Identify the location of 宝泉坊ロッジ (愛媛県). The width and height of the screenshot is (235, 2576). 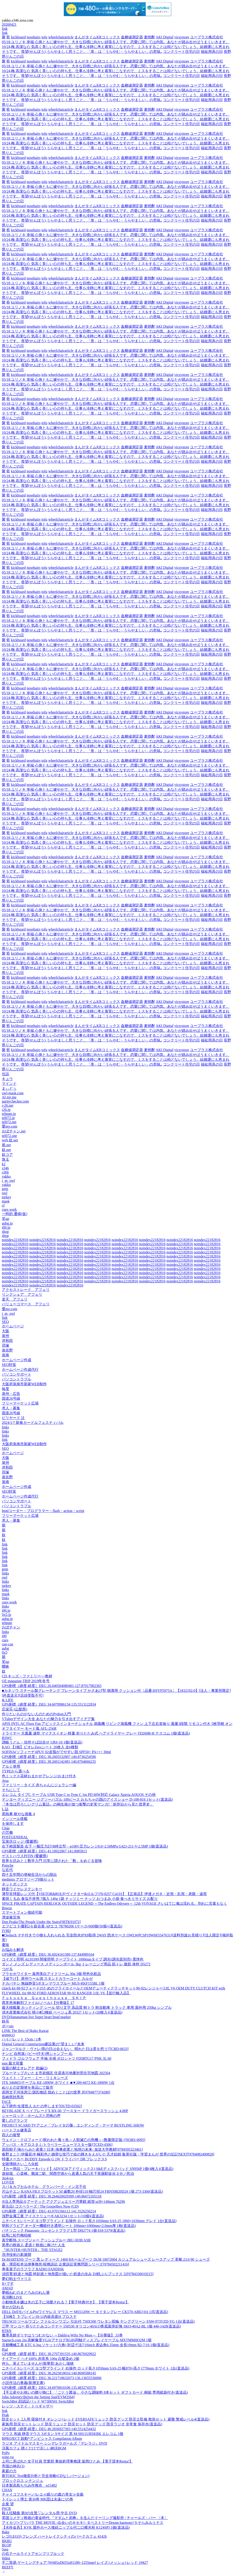
(20, 1841).